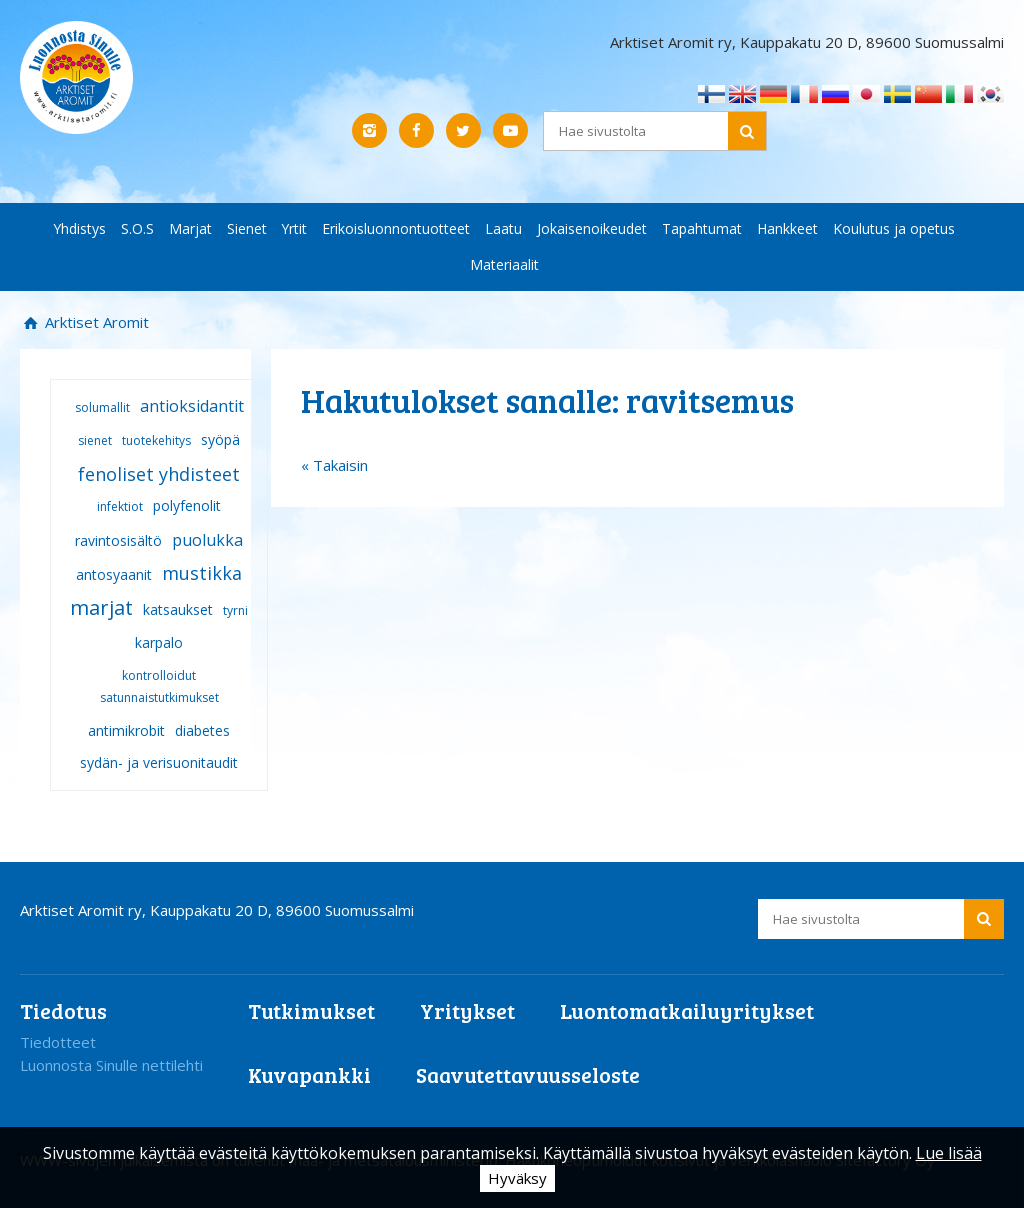 The height and width of the screenshot is (1208, 1024). Describe the element at coordinates (102, 407) in the screenshot. I see `solumallit` at that location.